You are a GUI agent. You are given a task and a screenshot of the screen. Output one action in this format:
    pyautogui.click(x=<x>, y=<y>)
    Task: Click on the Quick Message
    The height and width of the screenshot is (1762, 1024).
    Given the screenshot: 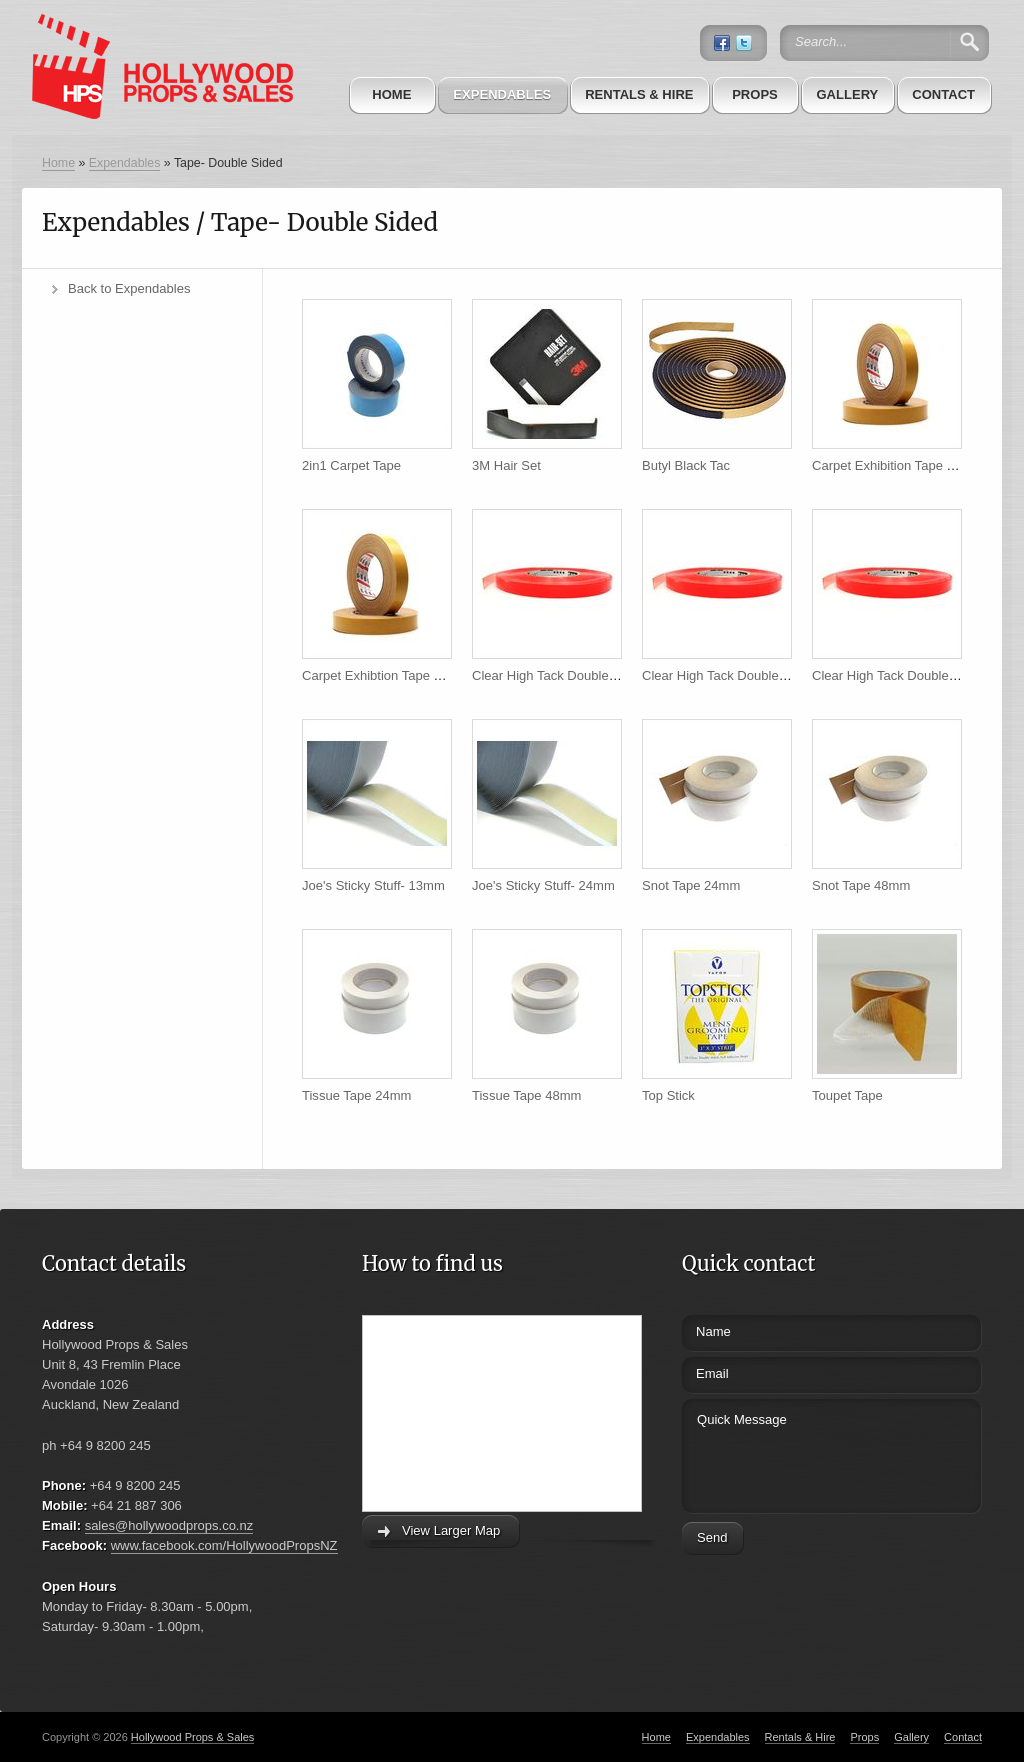 What is the action you would take?
    pyautogui.click(x=794, y=1453)
    